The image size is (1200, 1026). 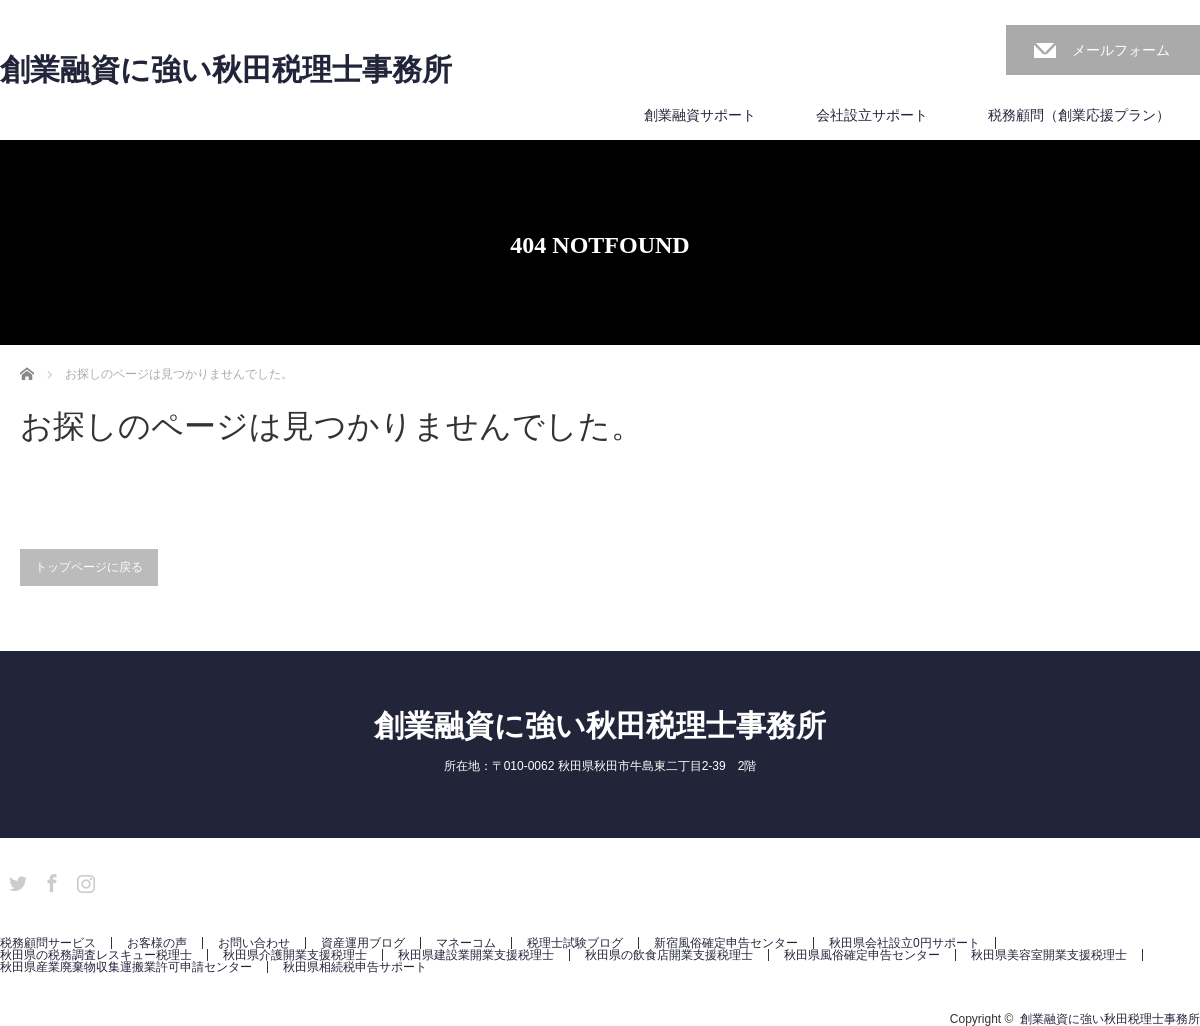 What do you see at coordinates (872, 115) in the screenshot?
I see `会社設立サポート` at bounding box center [872, 115].